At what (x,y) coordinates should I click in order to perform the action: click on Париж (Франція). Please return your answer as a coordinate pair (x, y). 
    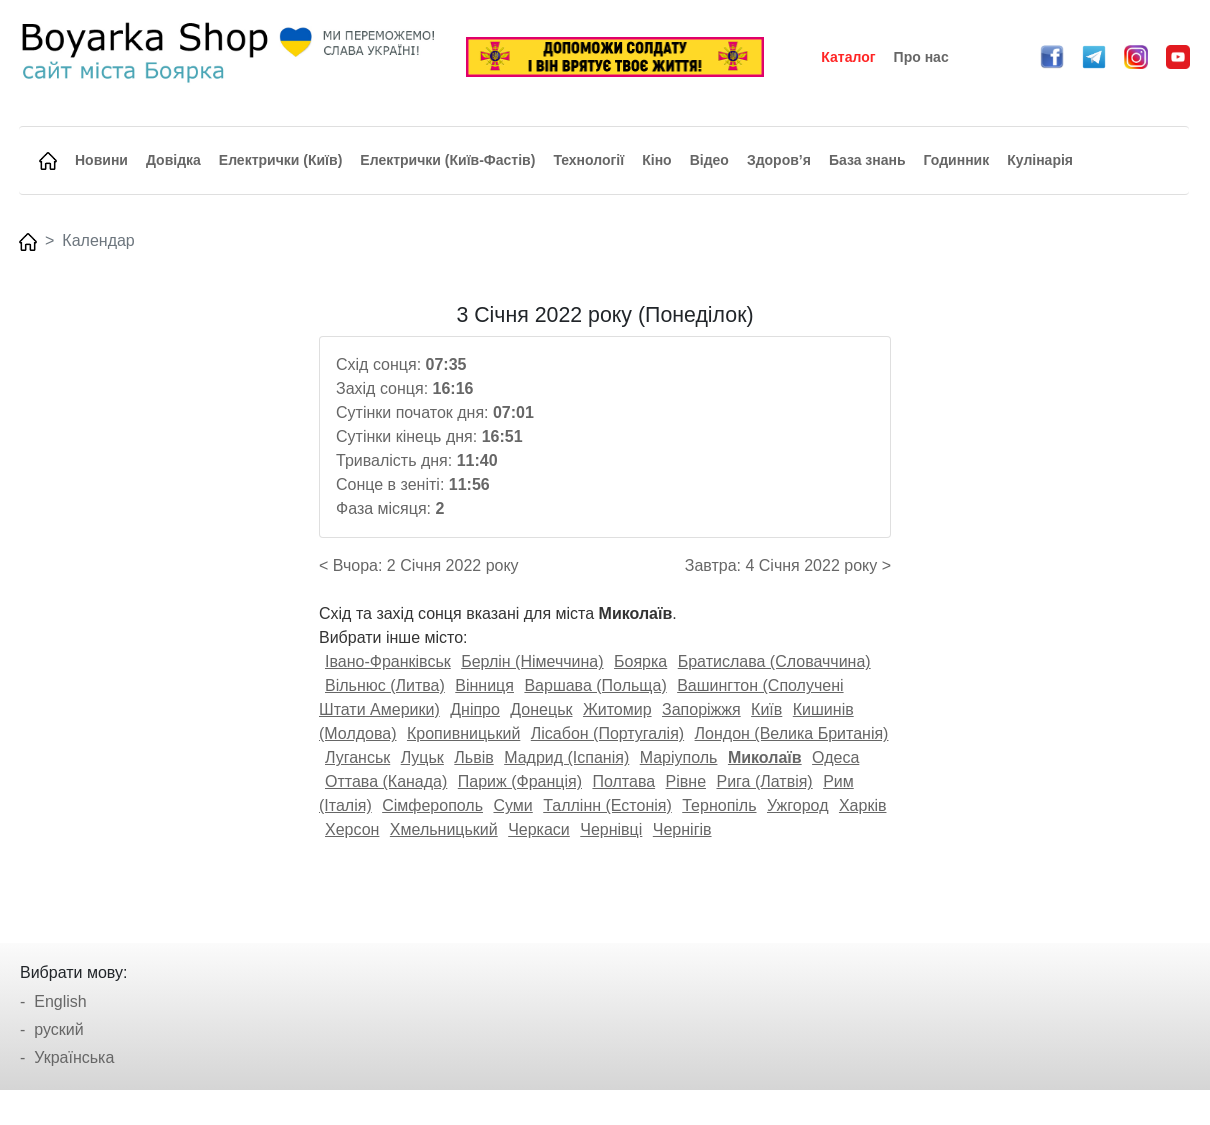
    Looking at the image, I should click on (520, 781).